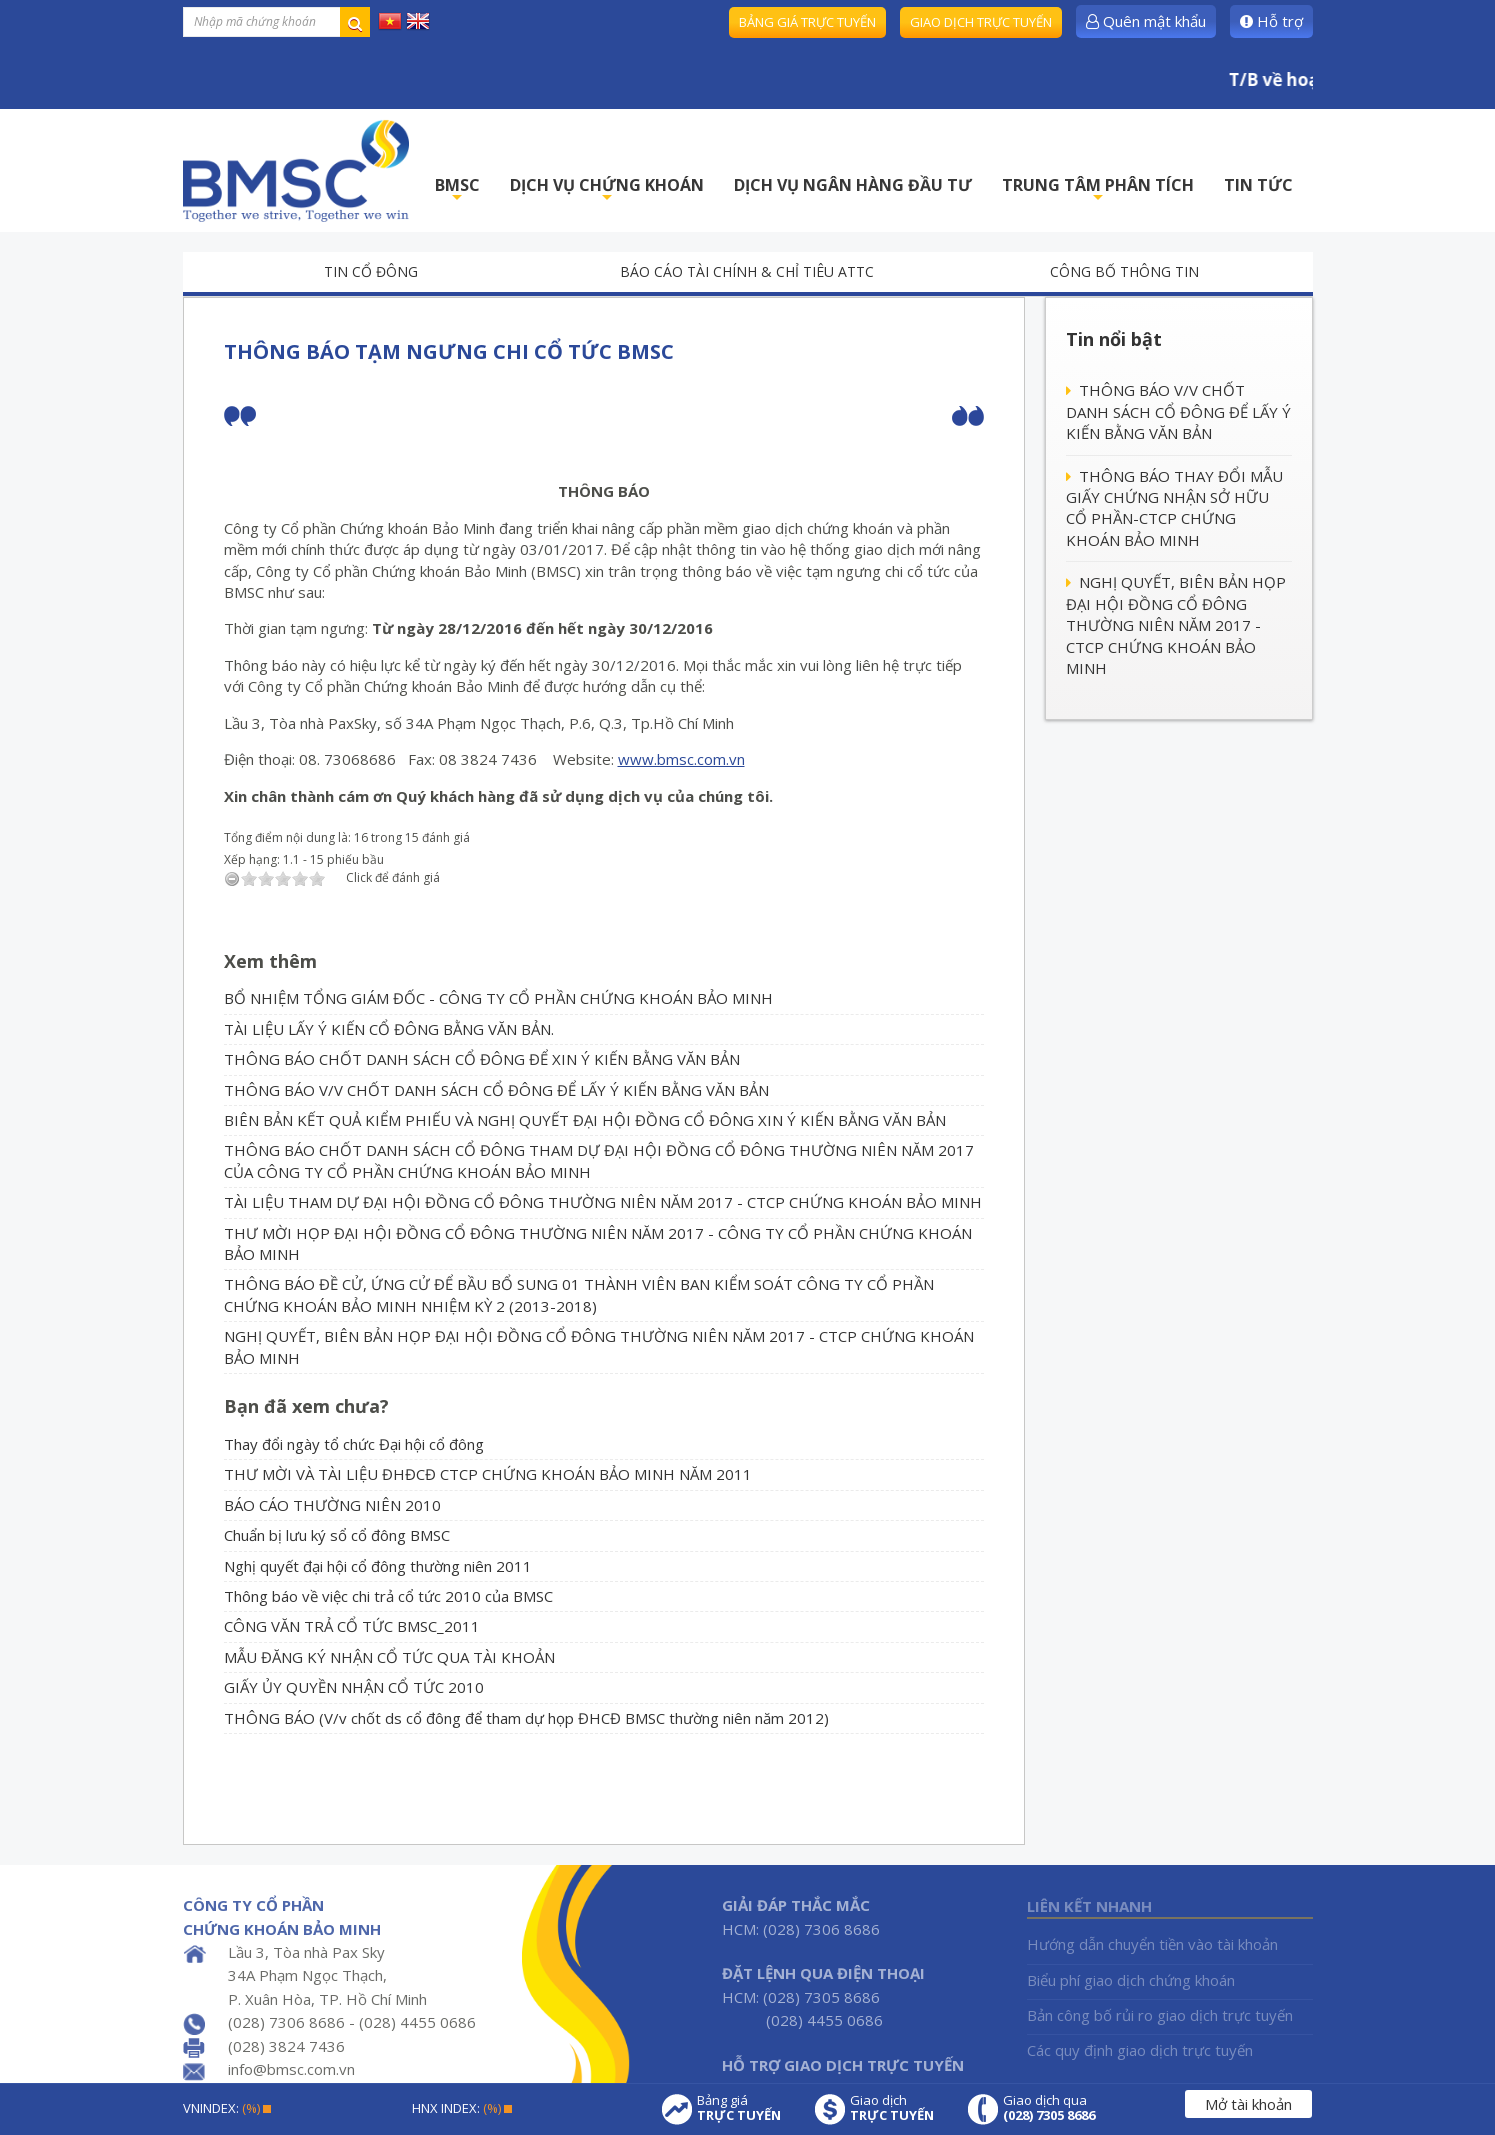 Image resolution: width=1495 pixels, height=2135 pixels. What do you see at coordinates (1271, 21) in the screenshot?
I see `Hỗ trợ` at bounding box center [1271, 21].